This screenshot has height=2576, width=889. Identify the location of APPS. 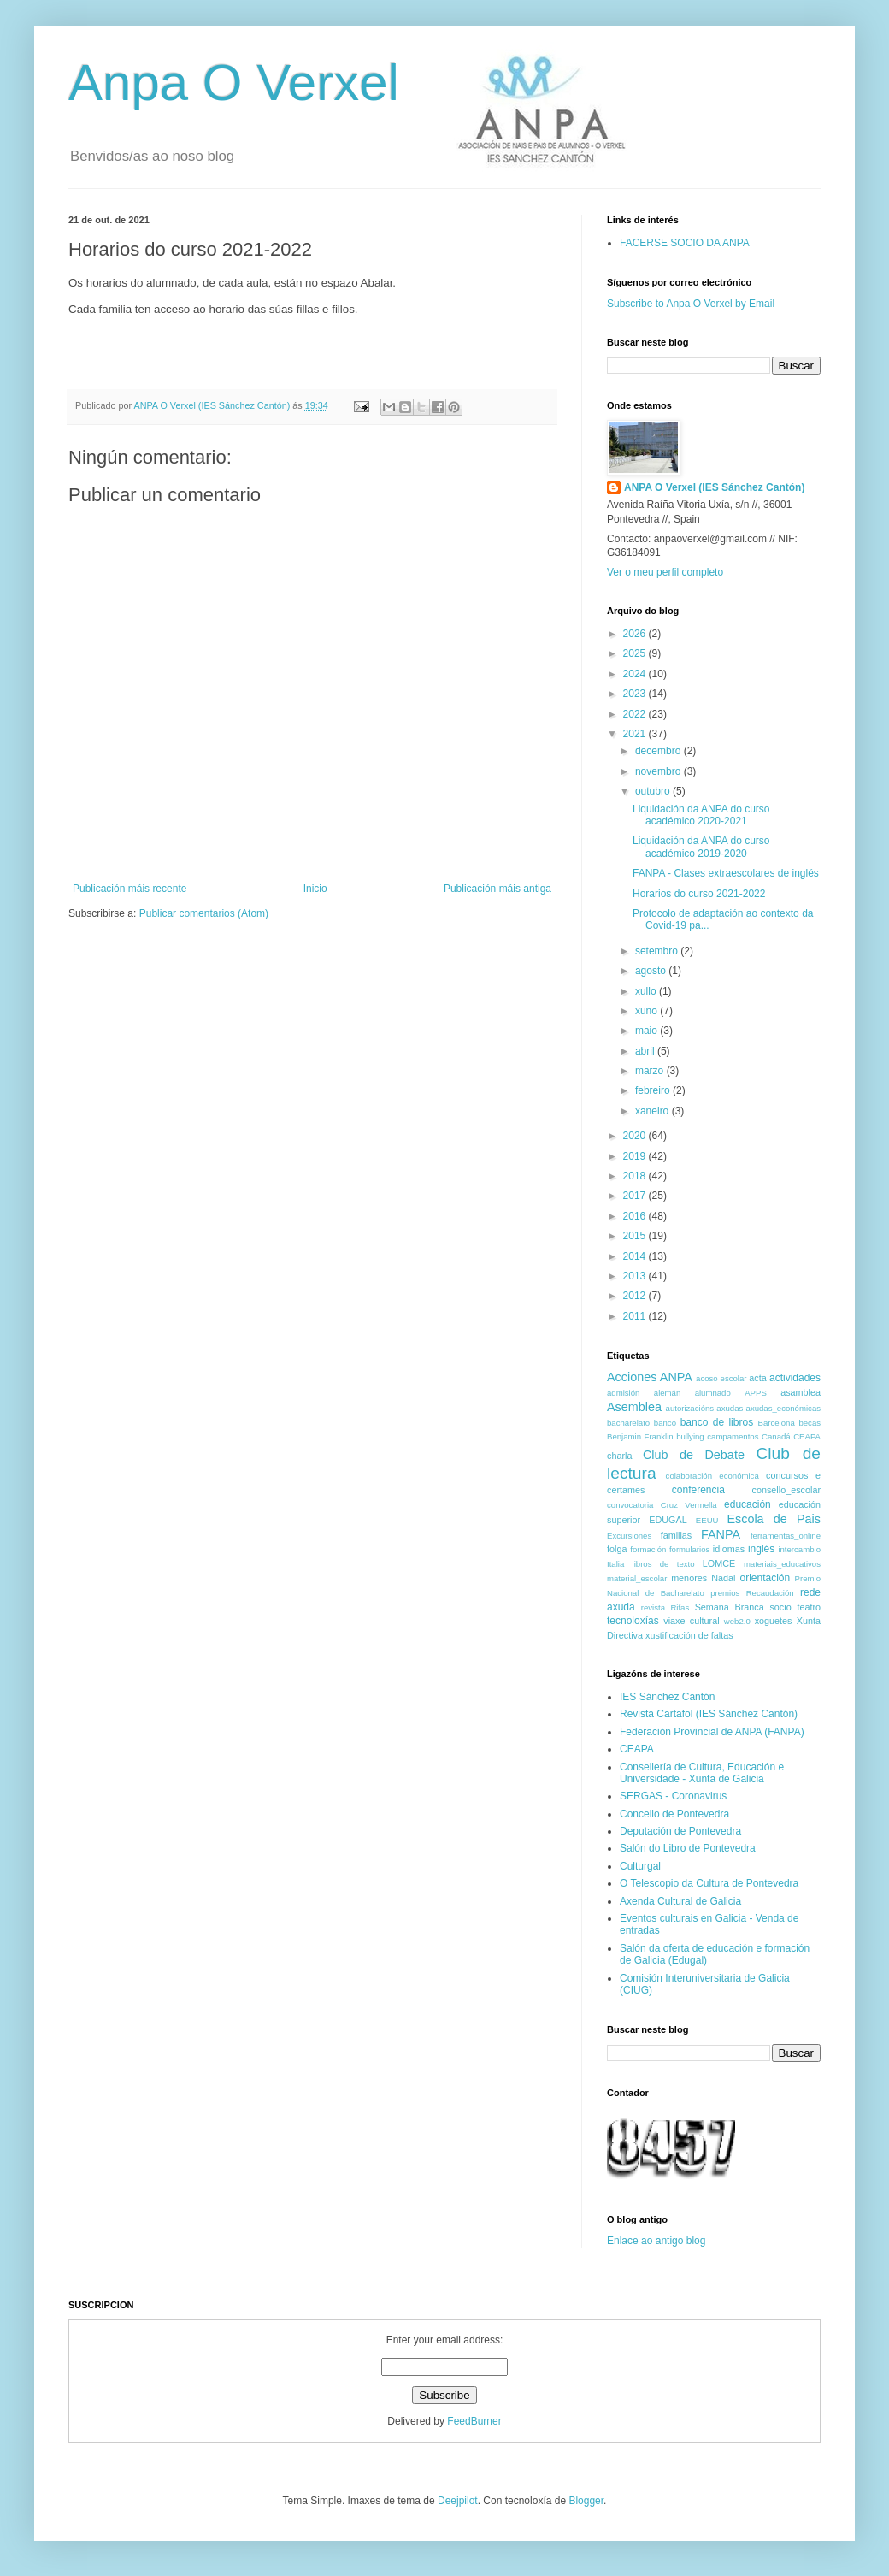
(756, 1392).